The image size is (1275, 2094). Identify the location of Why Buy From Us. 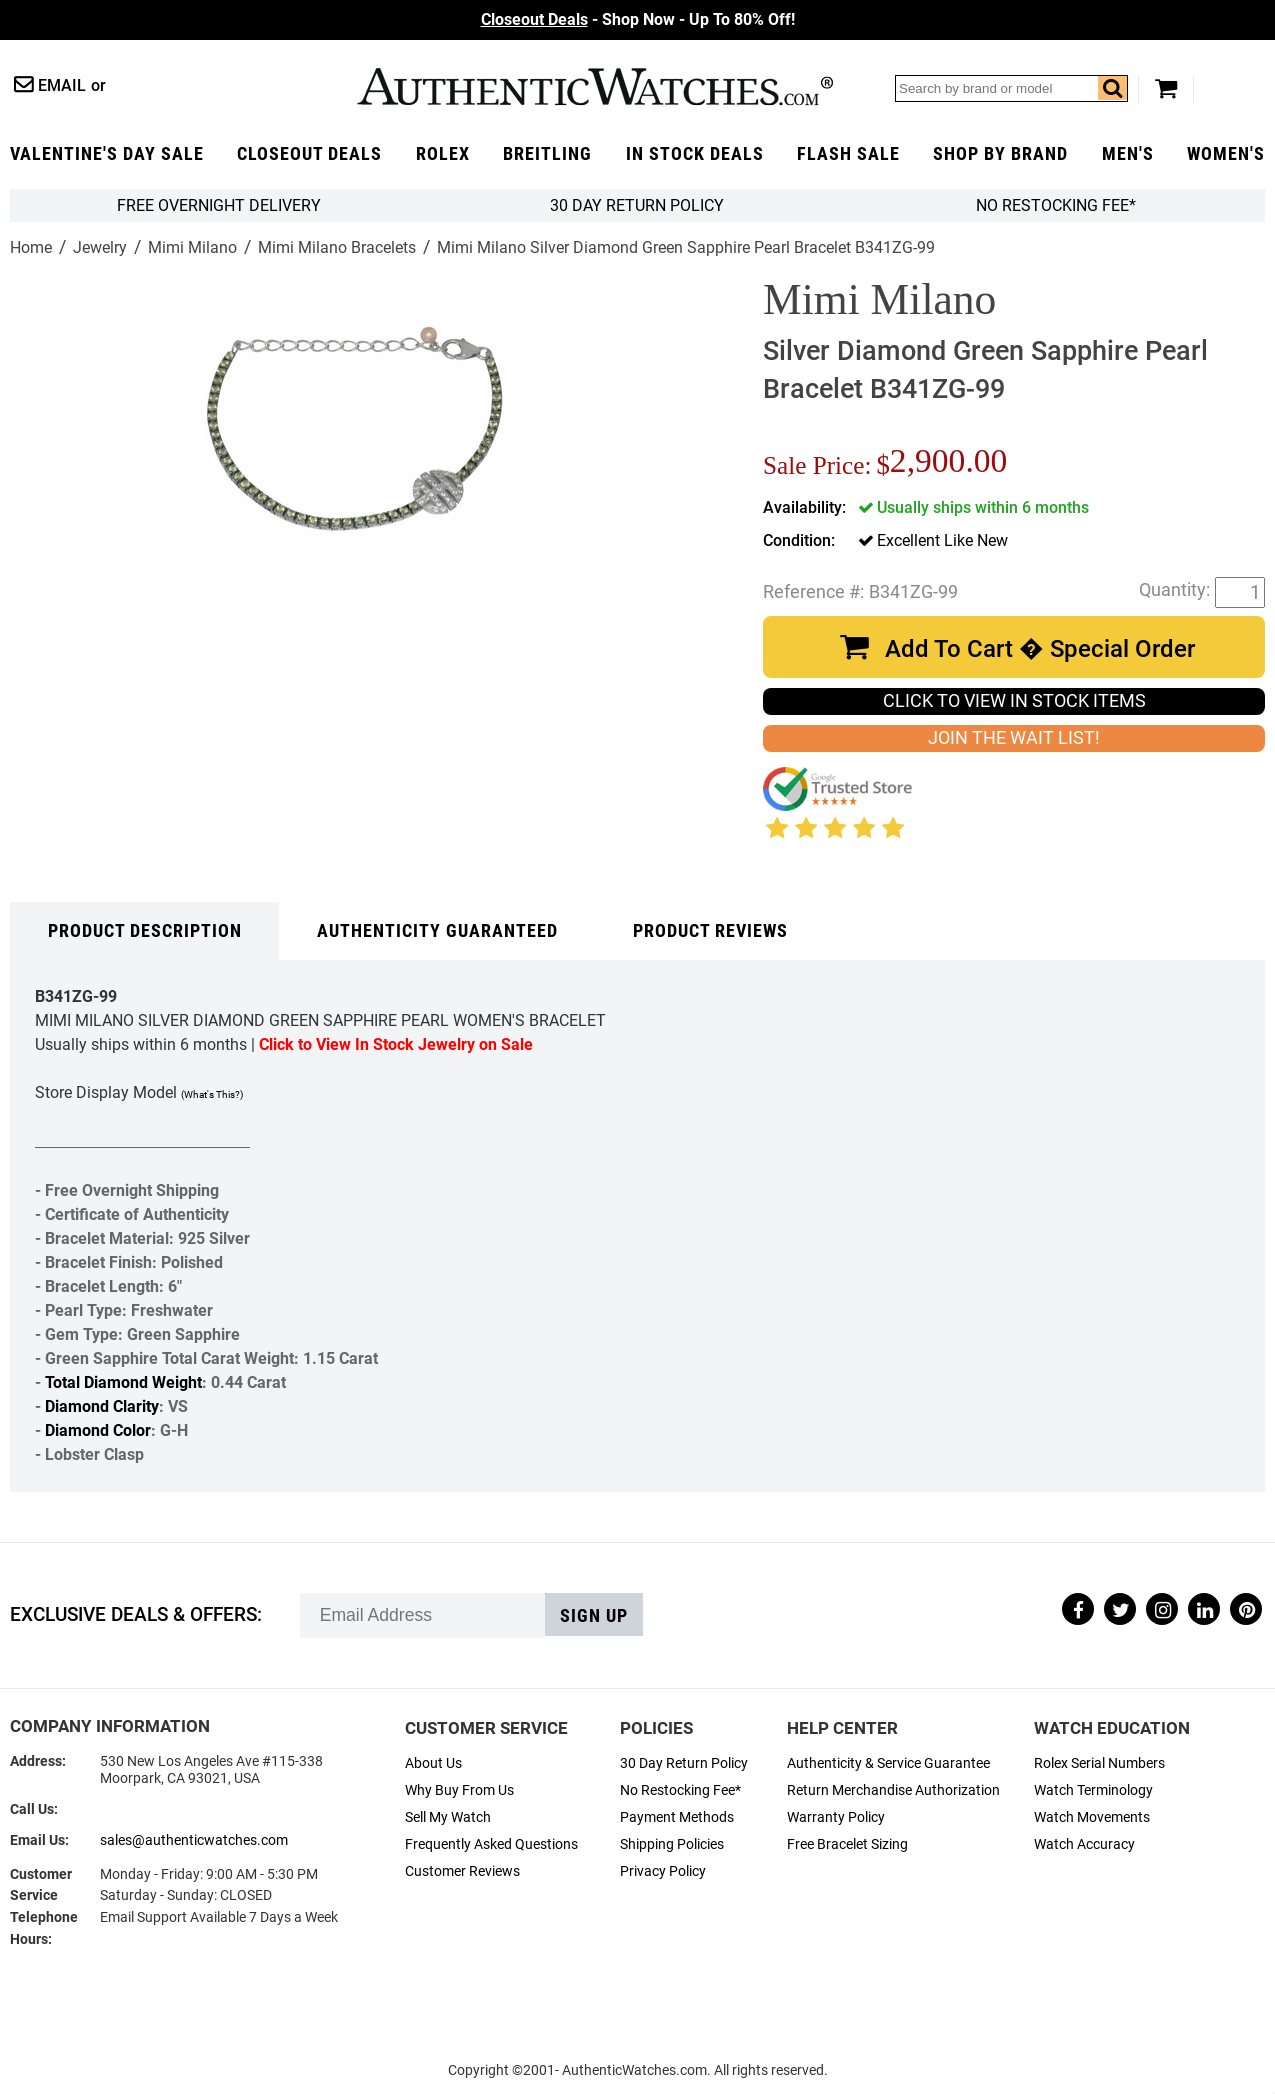
(459, 1790).